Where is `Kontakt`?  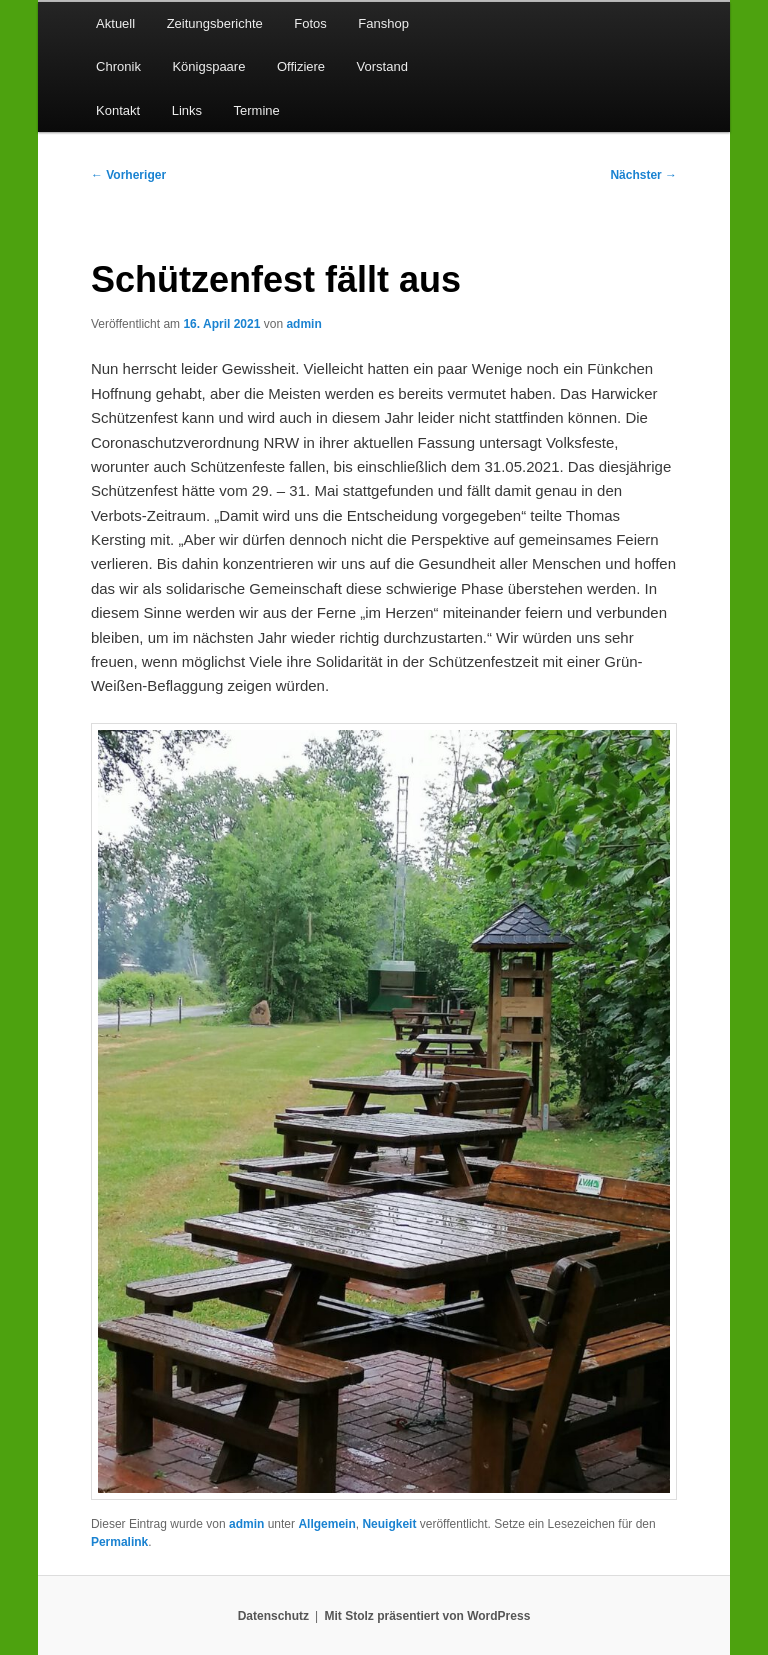
Kontakt is located at coordinates (118, 110).